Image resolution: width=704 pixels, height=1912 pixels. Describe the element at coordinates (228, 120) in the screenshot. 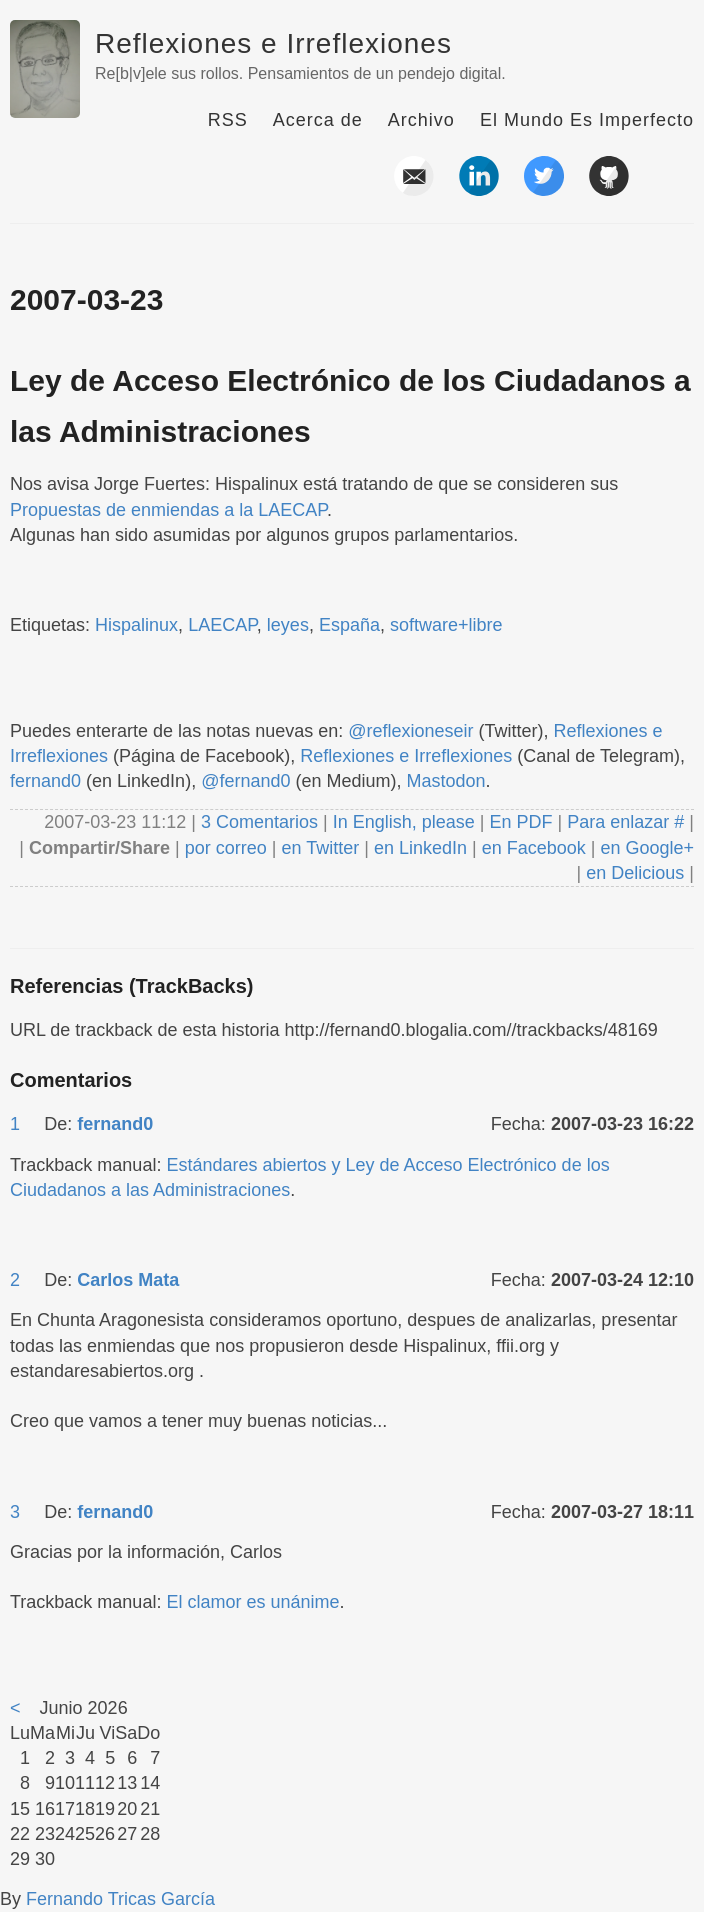

I see `RSS` at that location.